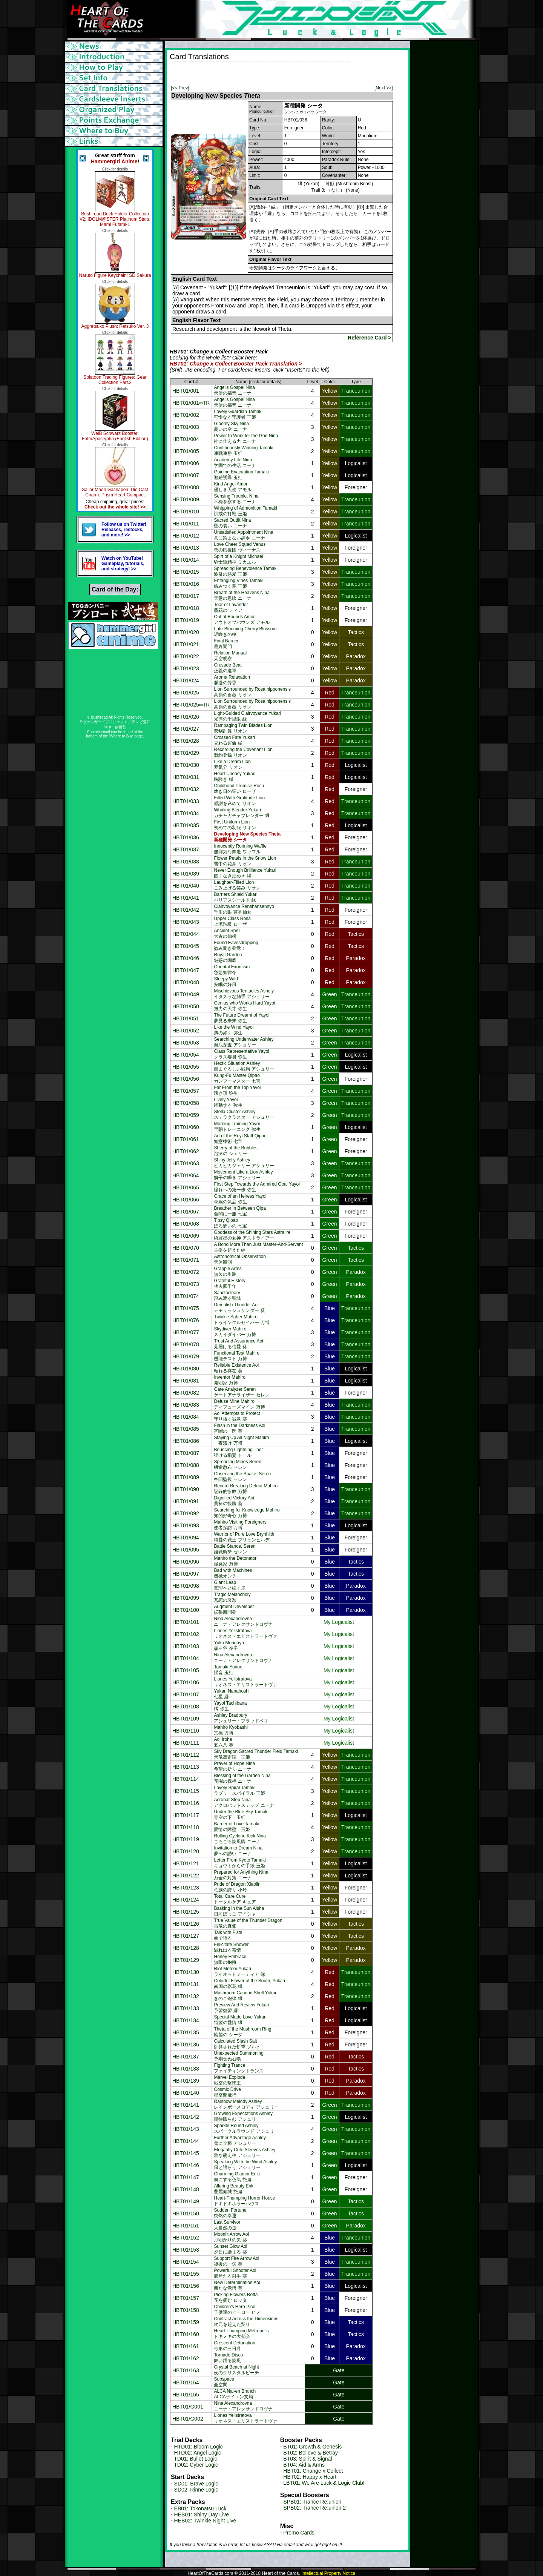  I want to click on HBT01/071, so click(185, 1260).